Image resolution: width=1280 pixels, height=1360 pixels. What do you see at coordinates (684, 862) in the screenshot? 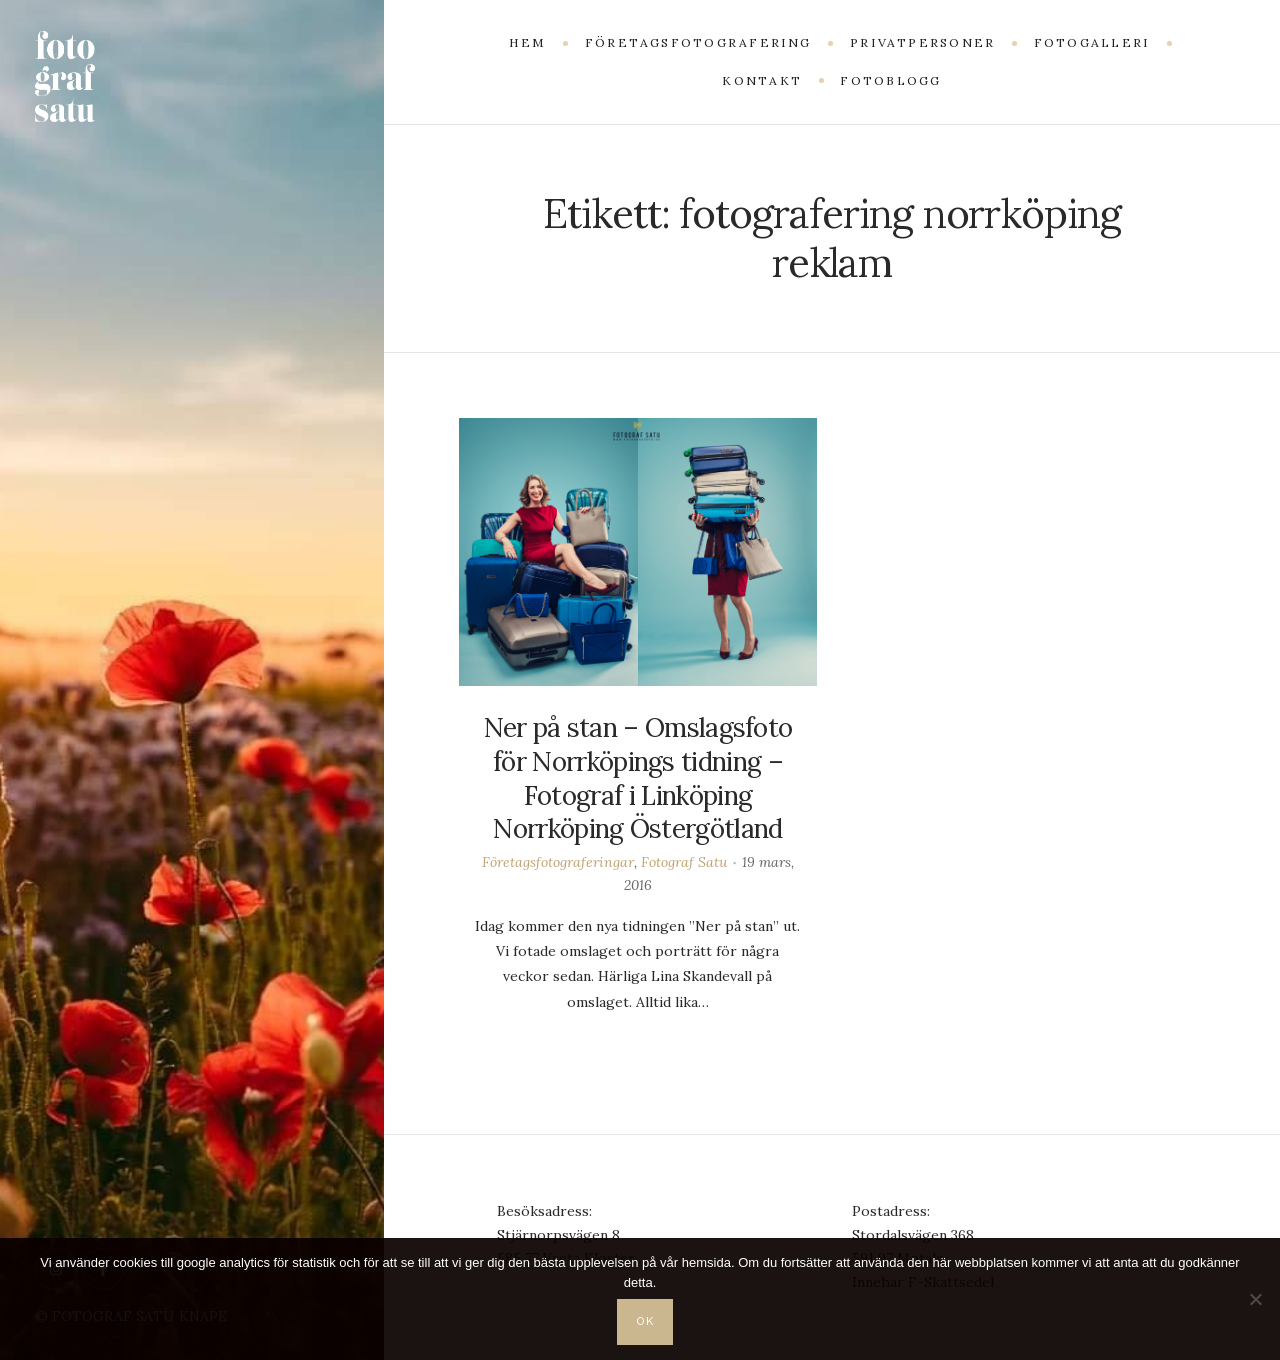
I see `Fotograf Satu` at bounding box center [684, 862].